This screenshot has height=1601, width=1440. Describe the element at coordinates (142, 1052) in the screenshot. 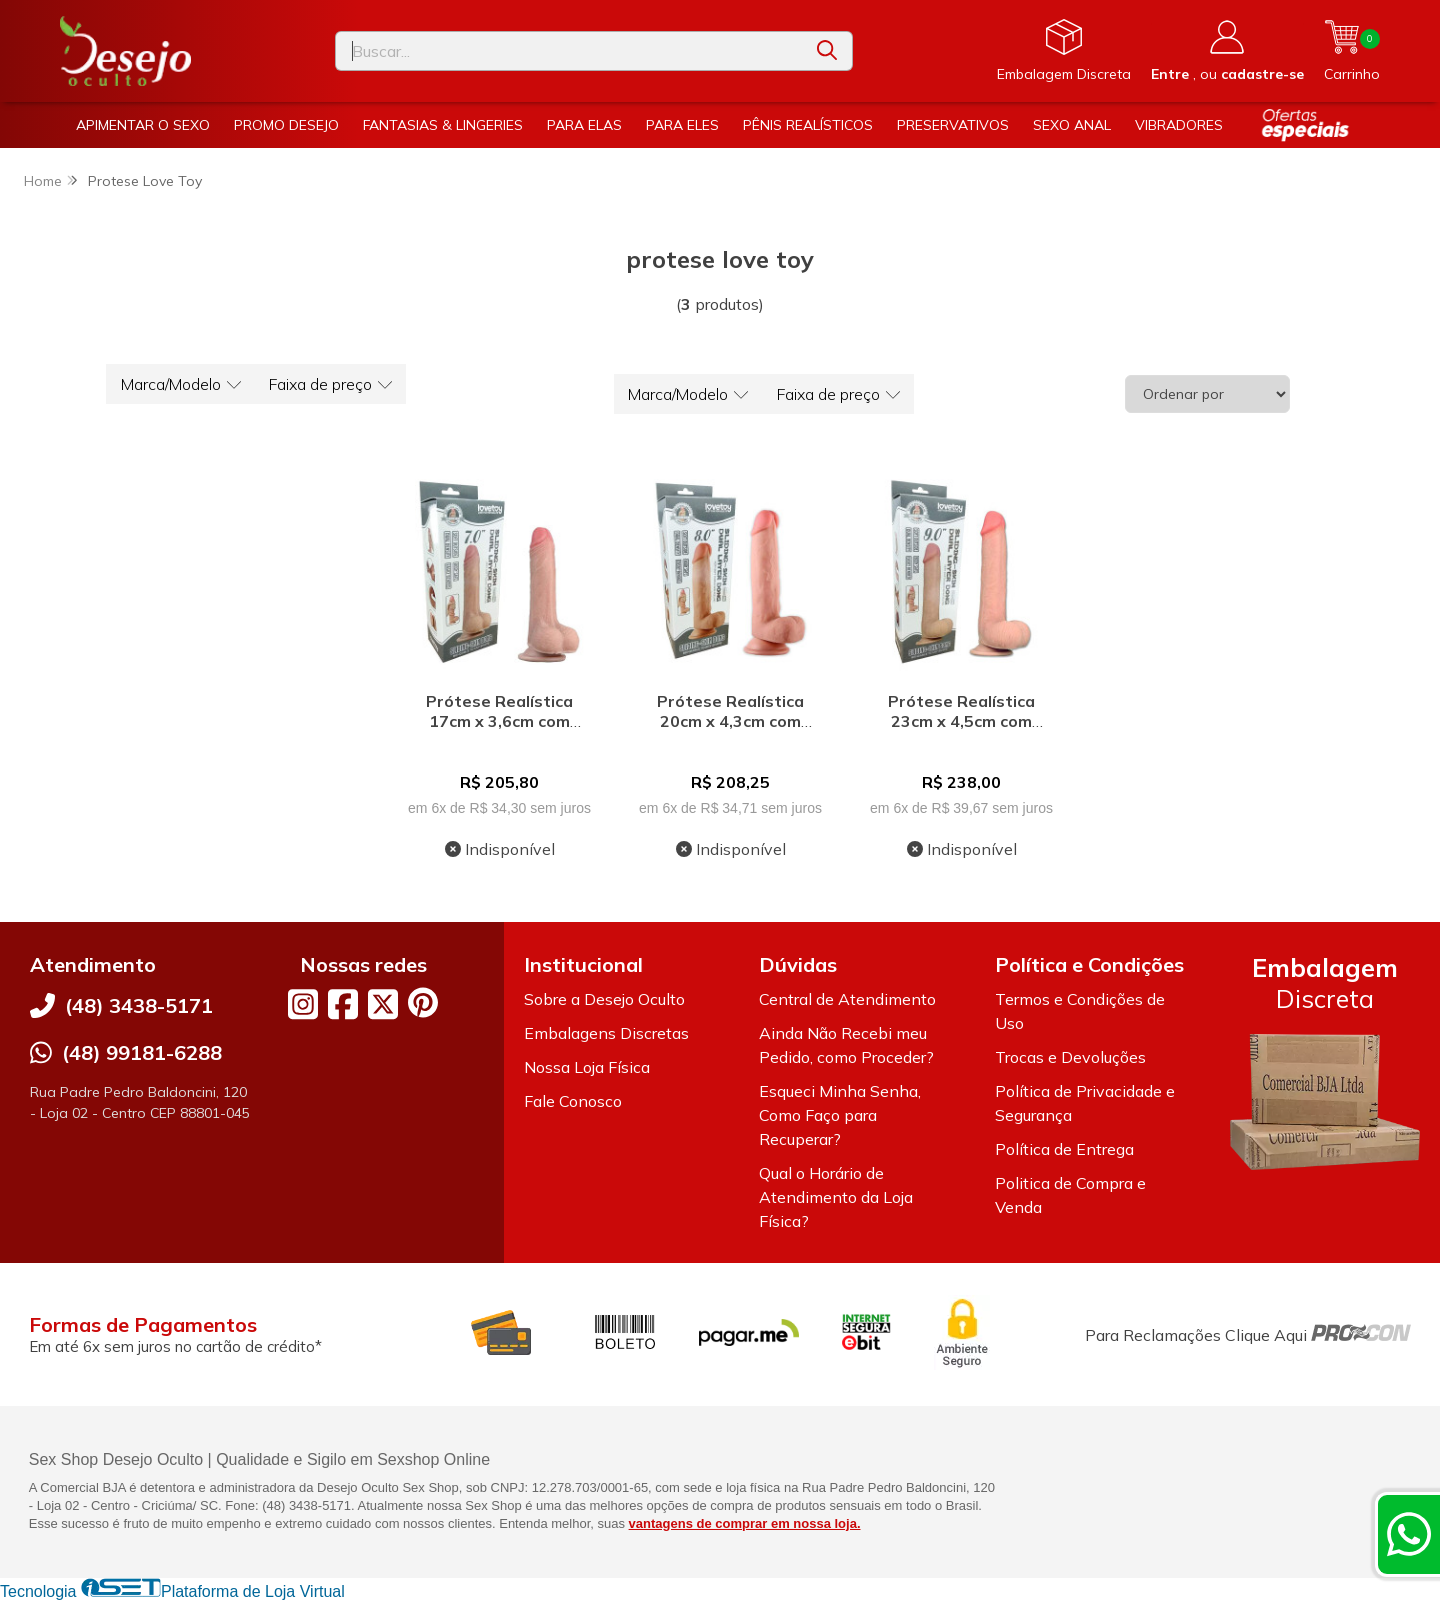

I see `(48) 99181-6288` at that location.